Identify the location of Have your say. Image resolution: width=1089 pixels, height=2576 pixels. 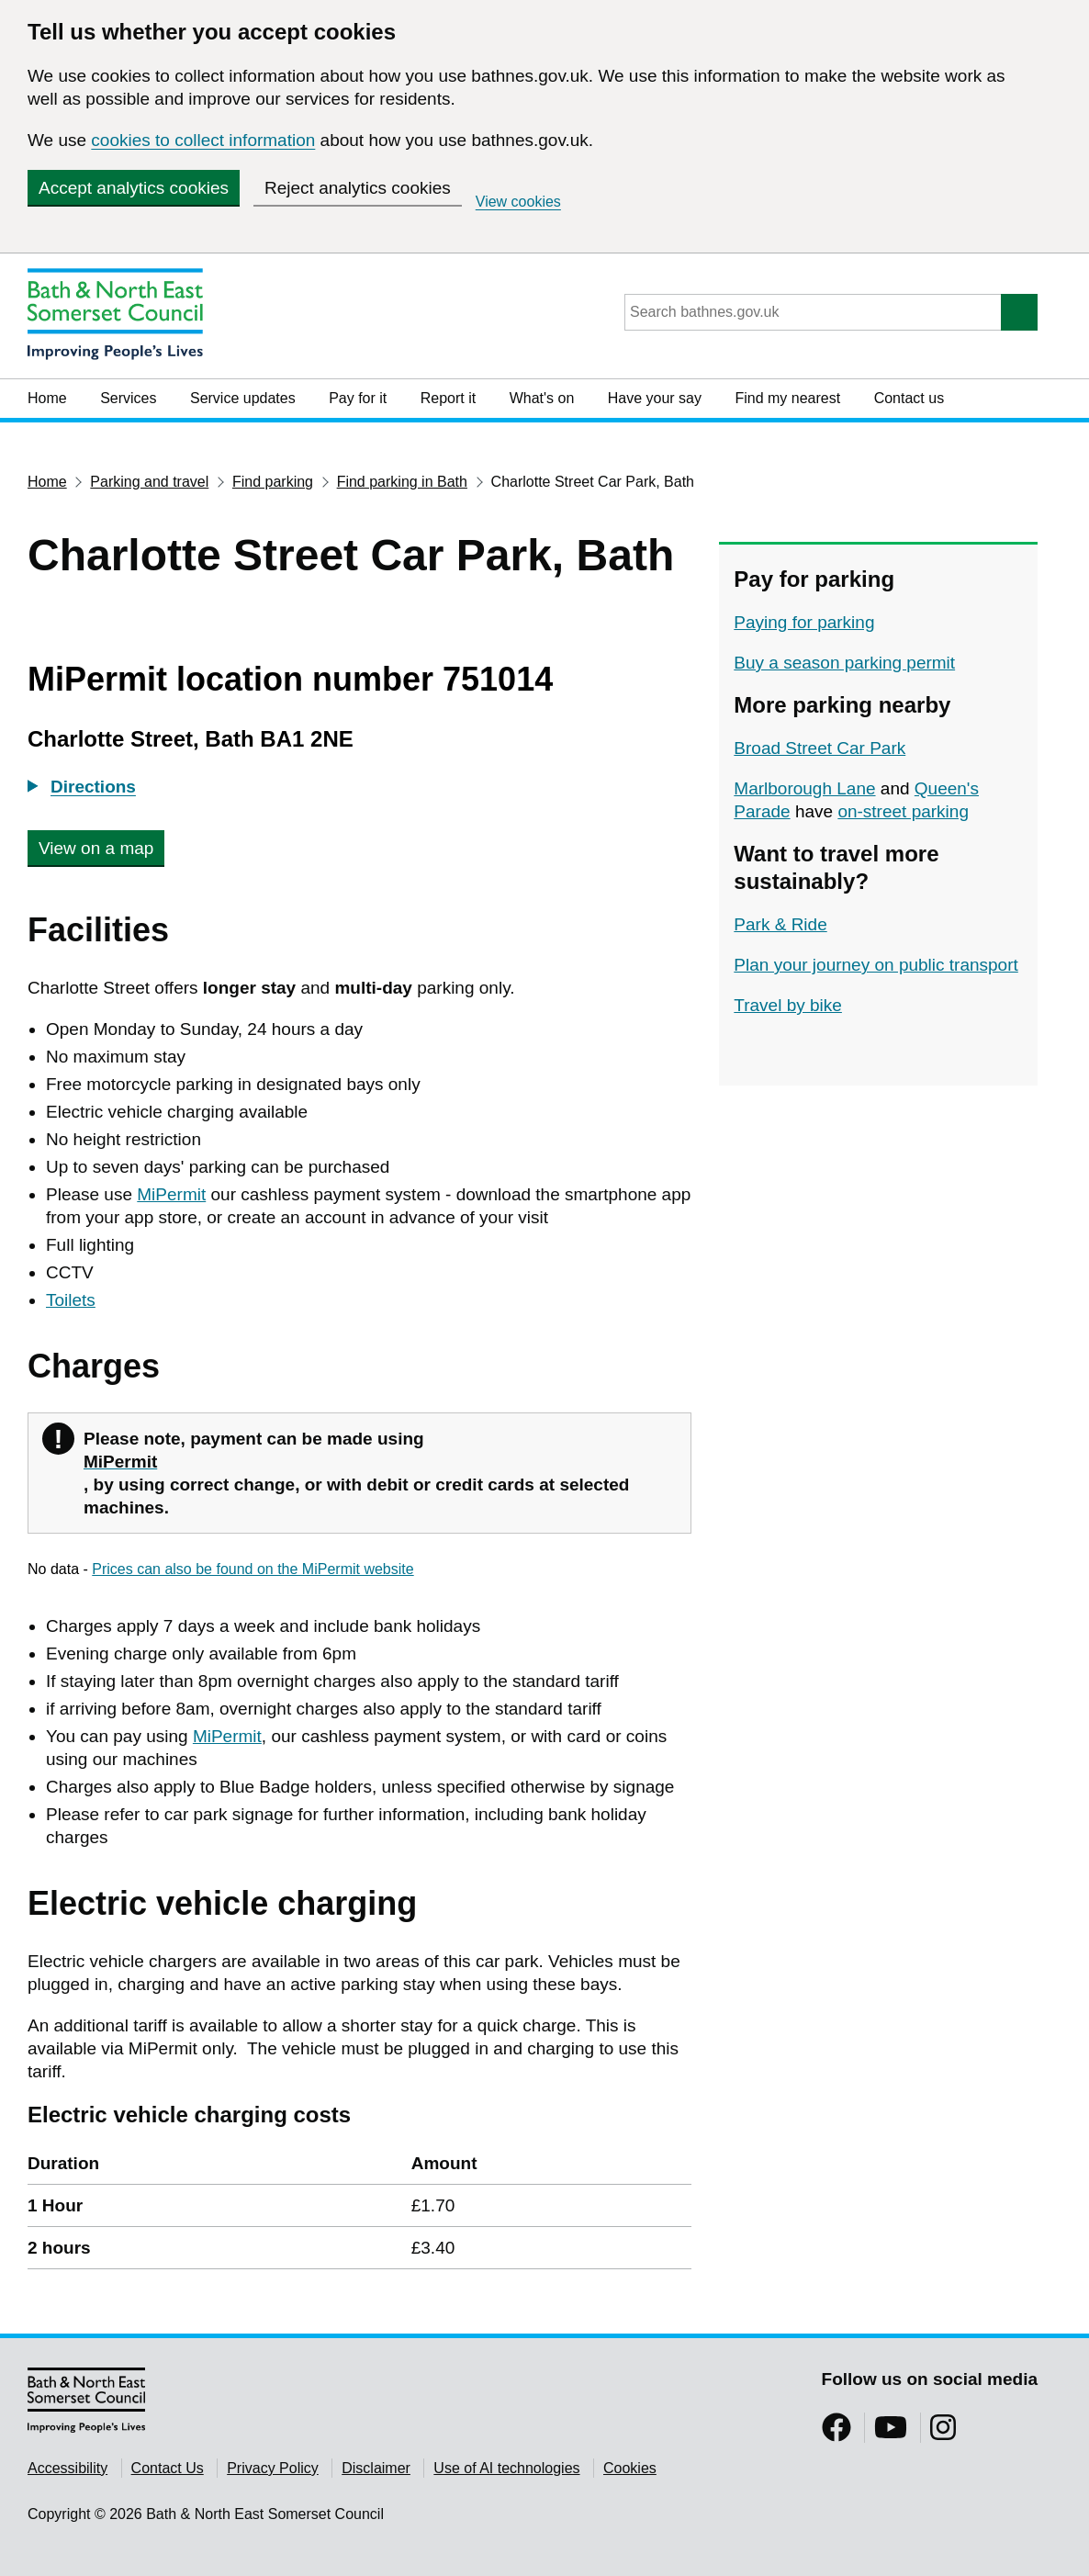
(655, 398).